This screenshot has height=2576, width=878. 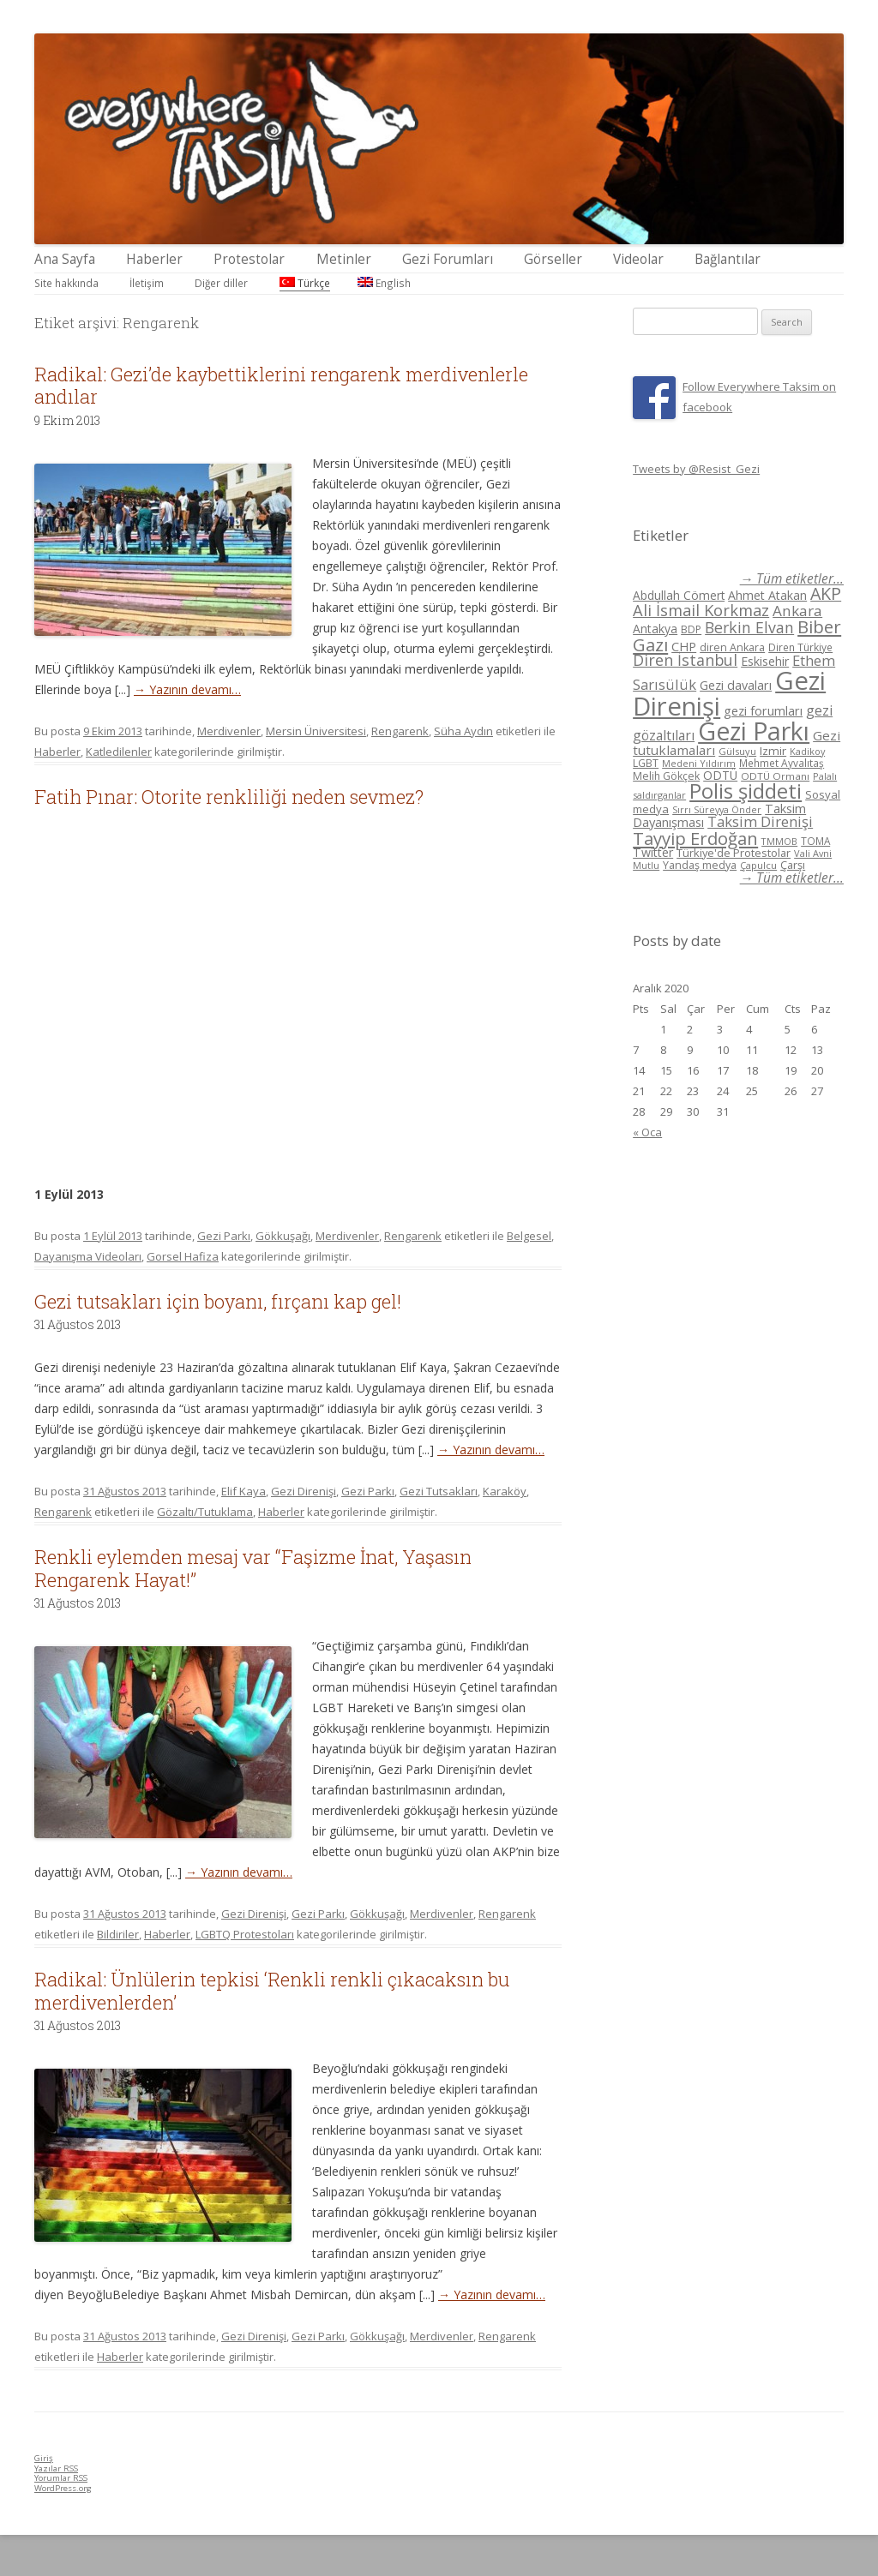 I want to click on WordPress.org, so click(x=63, y=2488).